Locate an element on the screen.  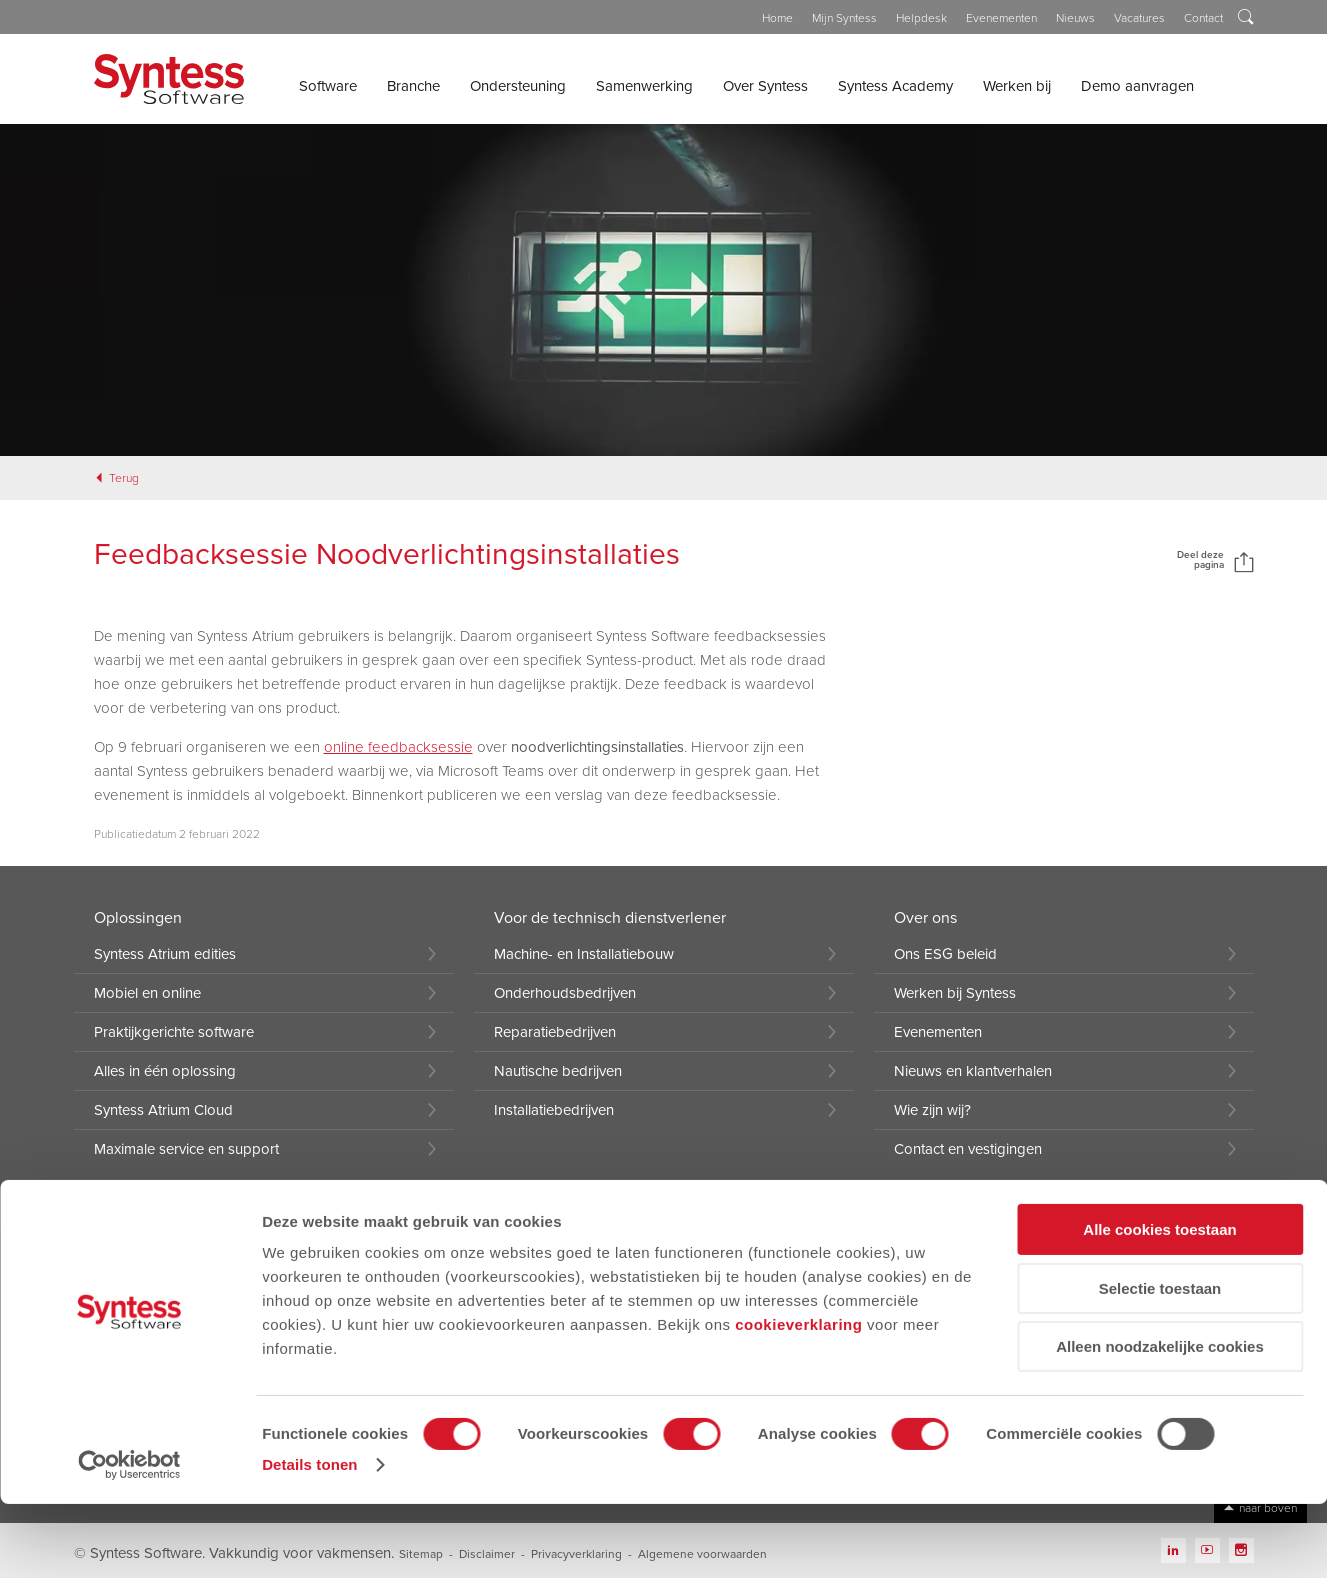
Samenwerking is located at coordinates (644, 86).